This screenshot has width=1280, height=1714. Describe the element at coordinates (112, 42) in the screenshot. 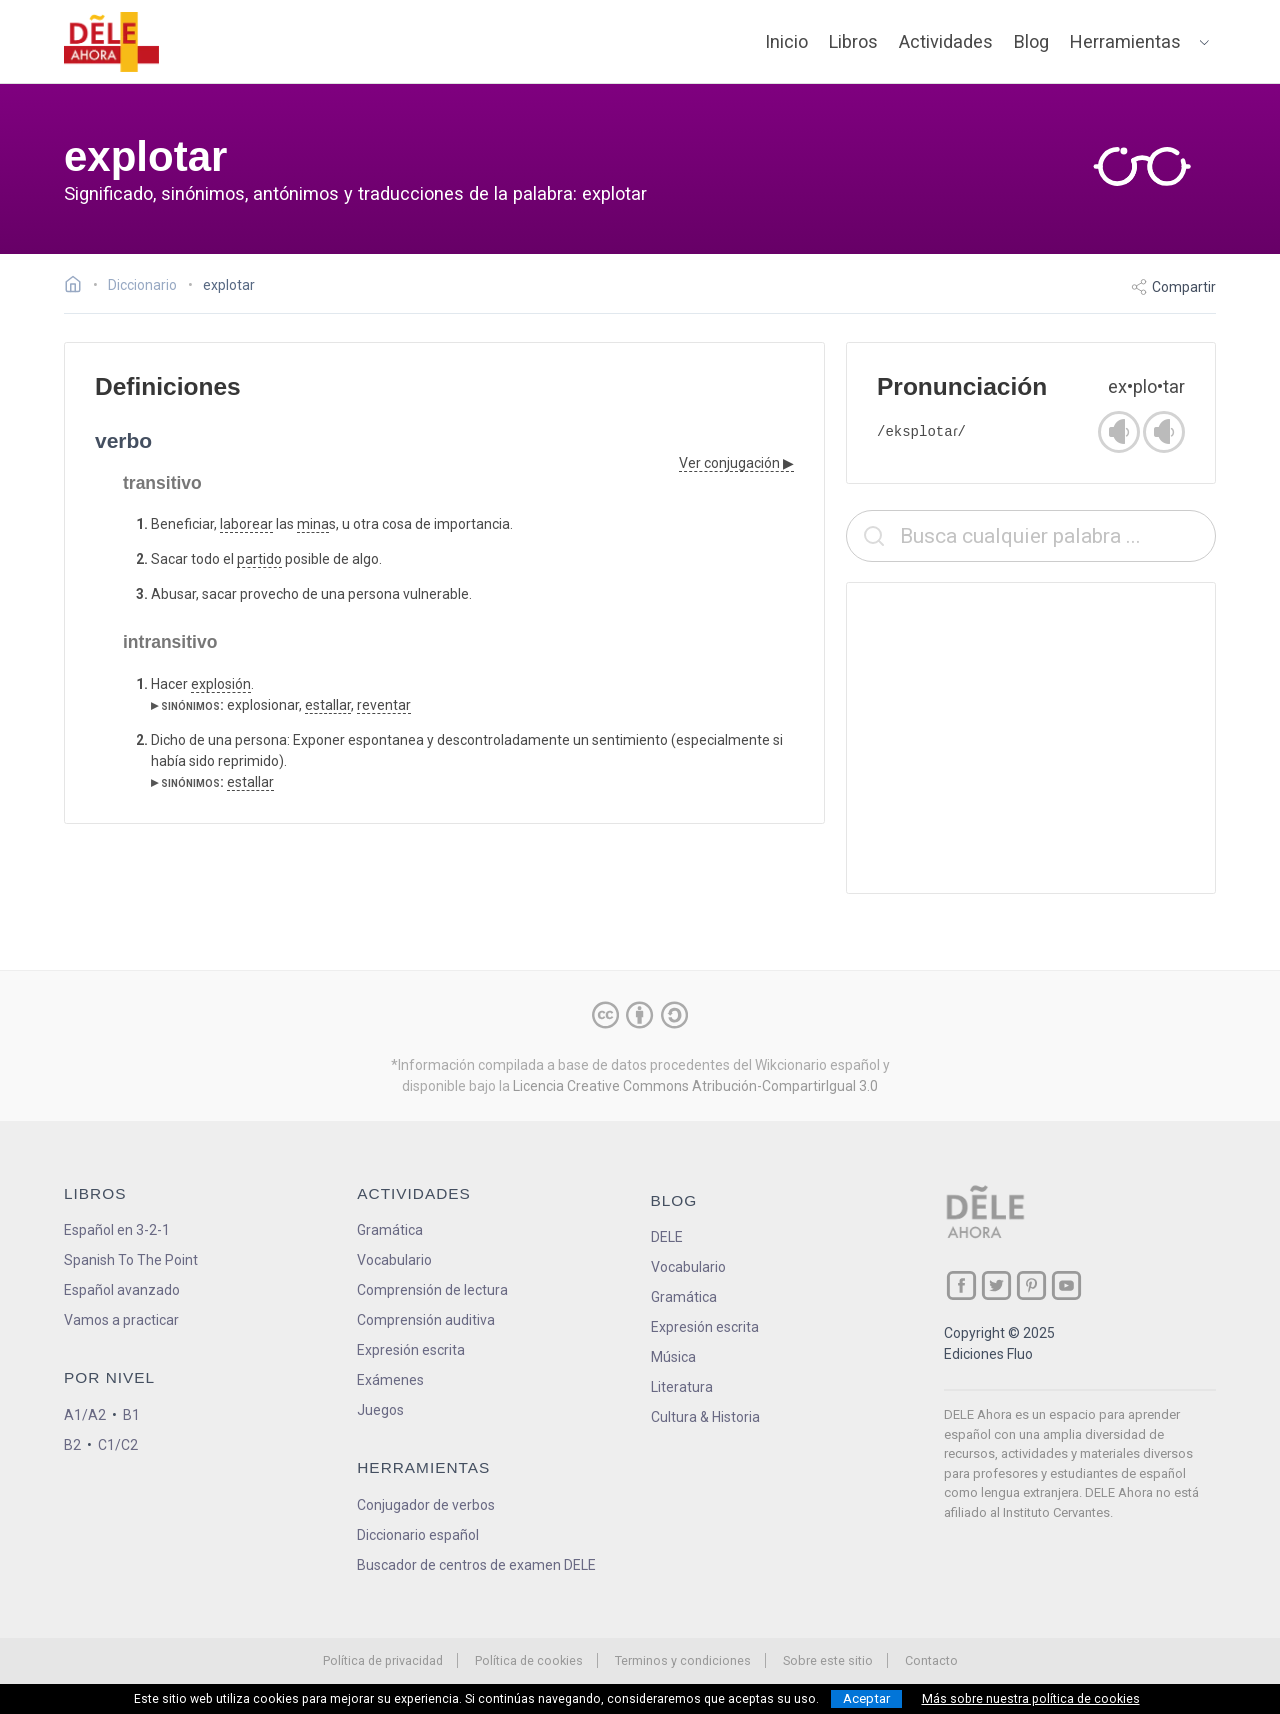

I see `[ir a la página principal]` at that location.